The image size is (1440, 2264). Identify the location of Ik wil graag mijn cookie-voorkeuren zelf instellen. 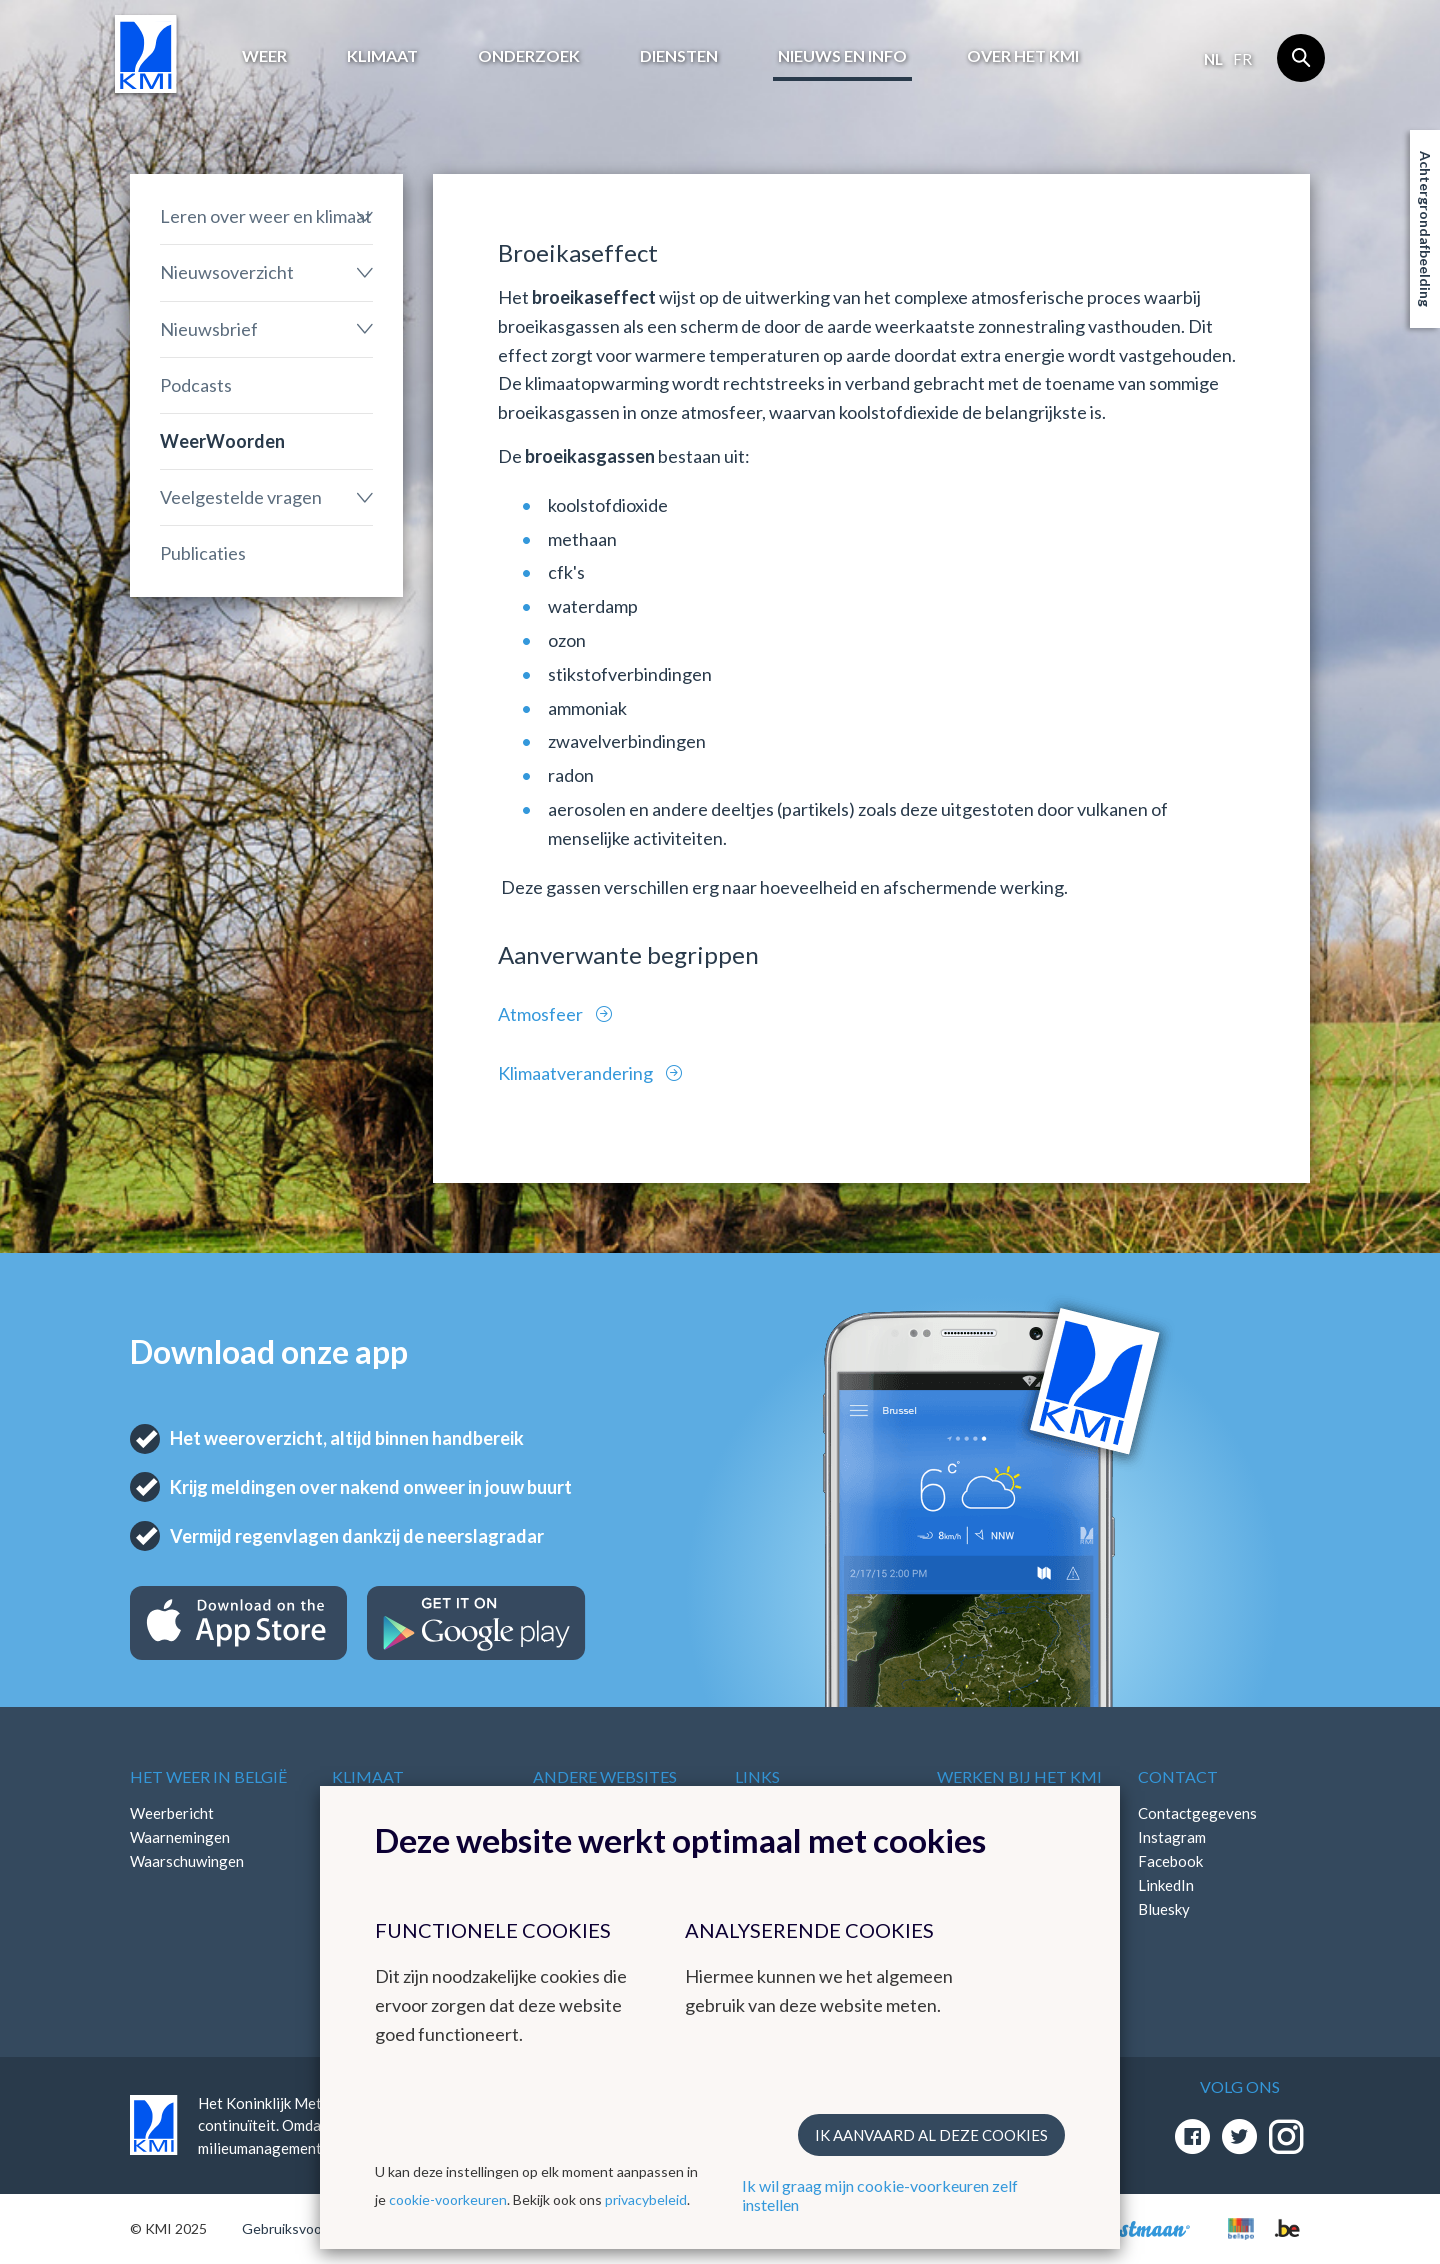
(880, 2195).